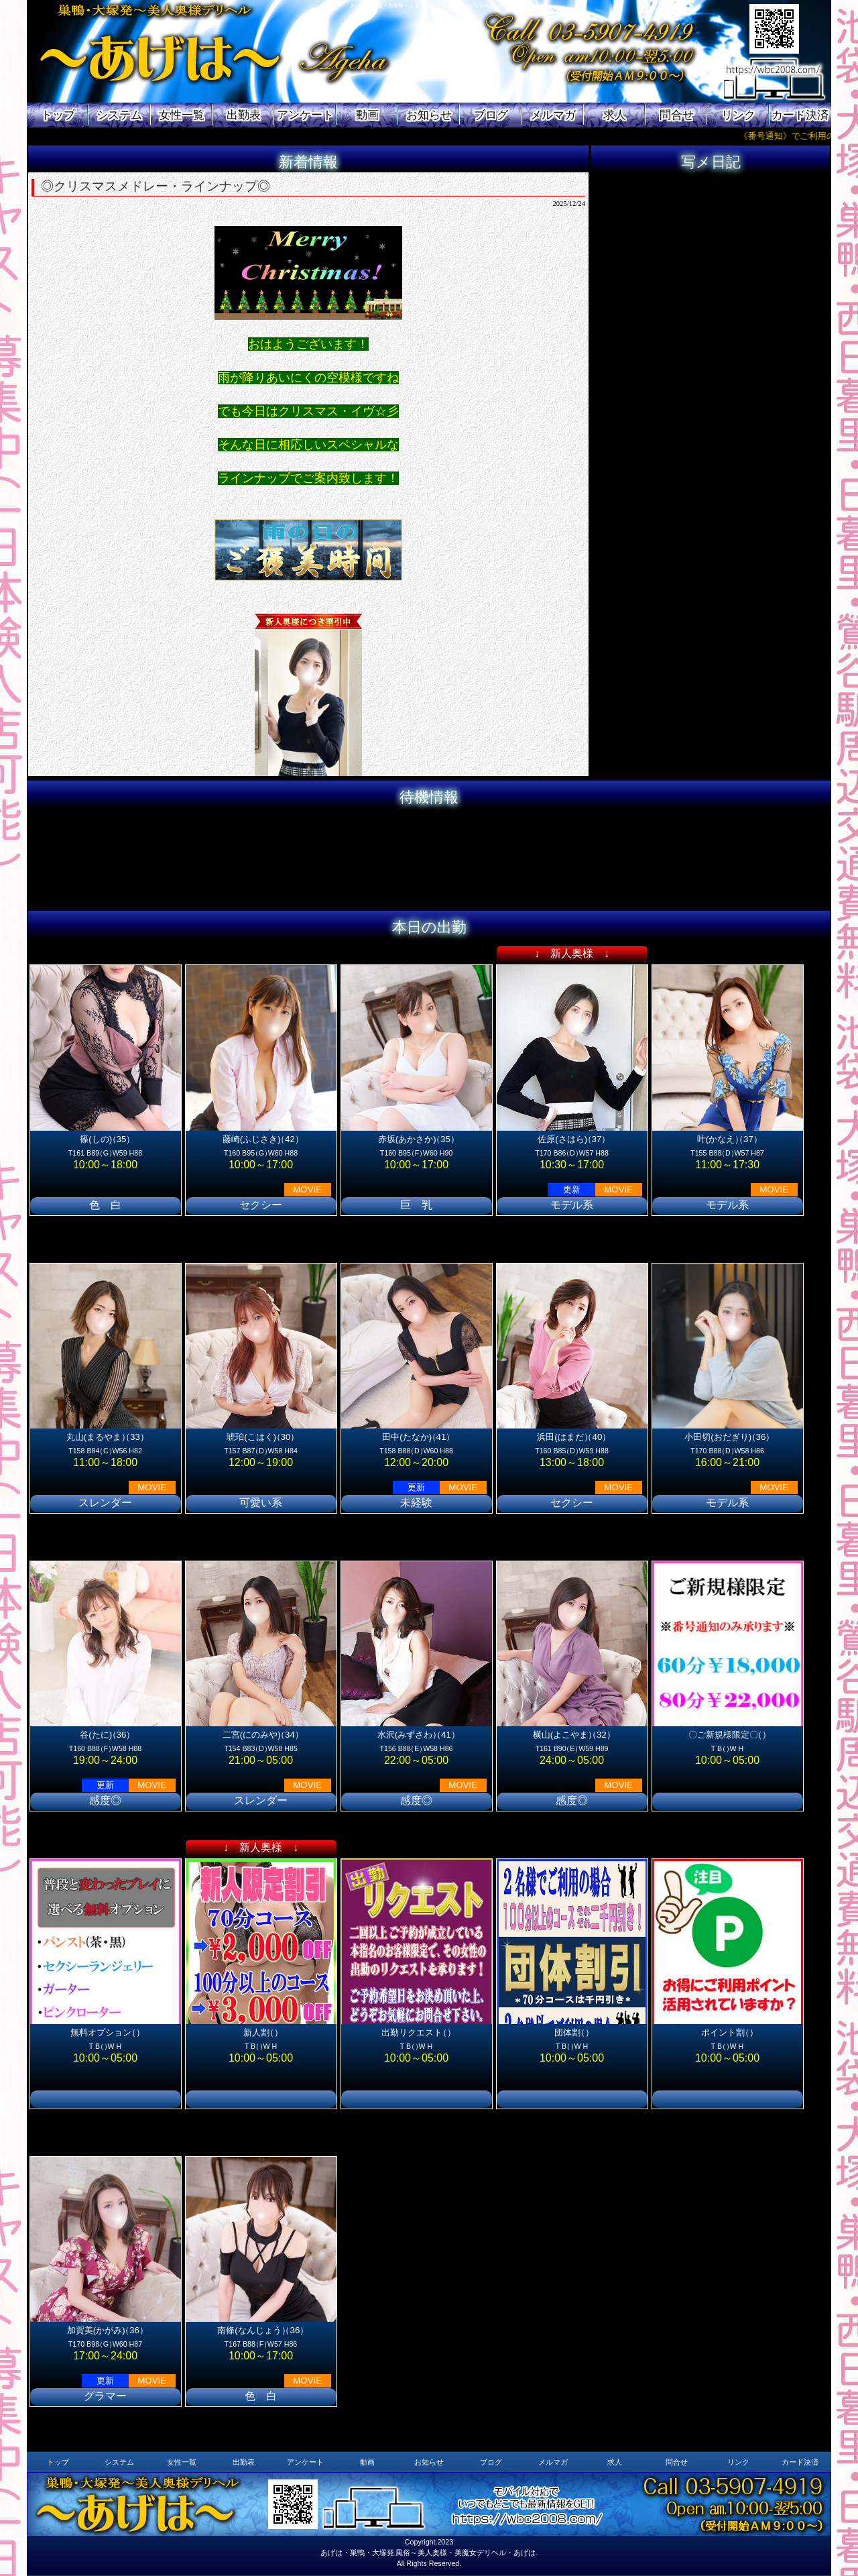  I want to click on 問合せ, so click(677, 114).